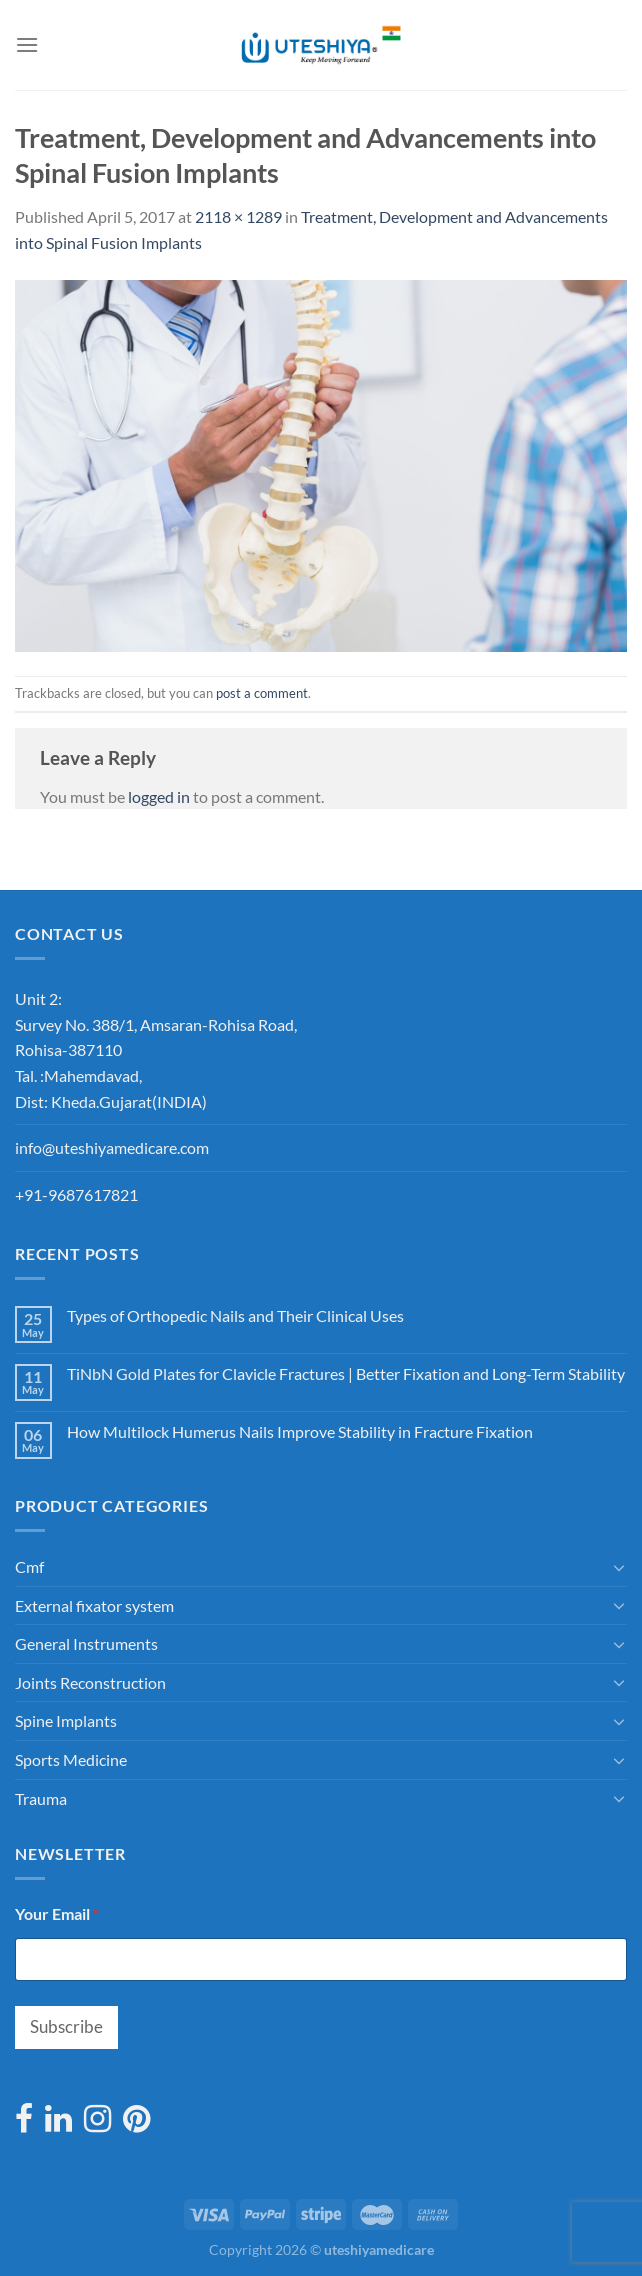 The height and width of the screenshot is (2276, 642). I want to click on General Instruments, so click(86, 1643).